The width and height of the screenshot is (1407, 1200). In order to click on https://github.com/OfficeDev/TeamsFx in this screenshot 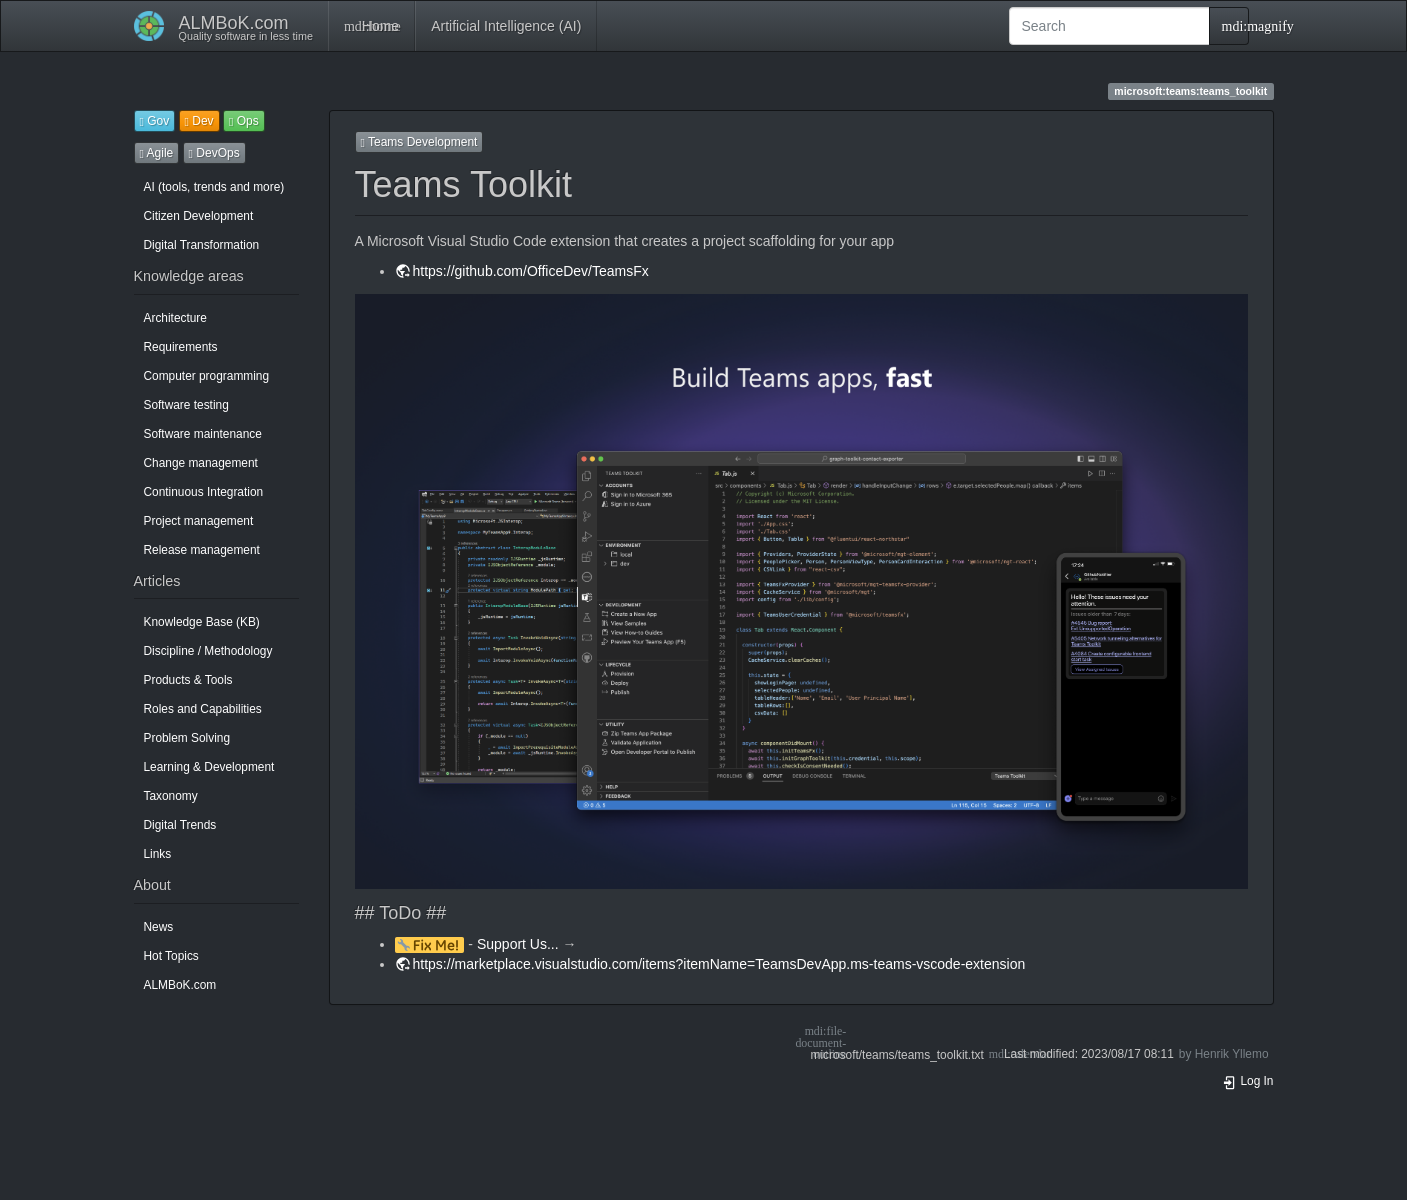, I will do `click(531, 271)`.